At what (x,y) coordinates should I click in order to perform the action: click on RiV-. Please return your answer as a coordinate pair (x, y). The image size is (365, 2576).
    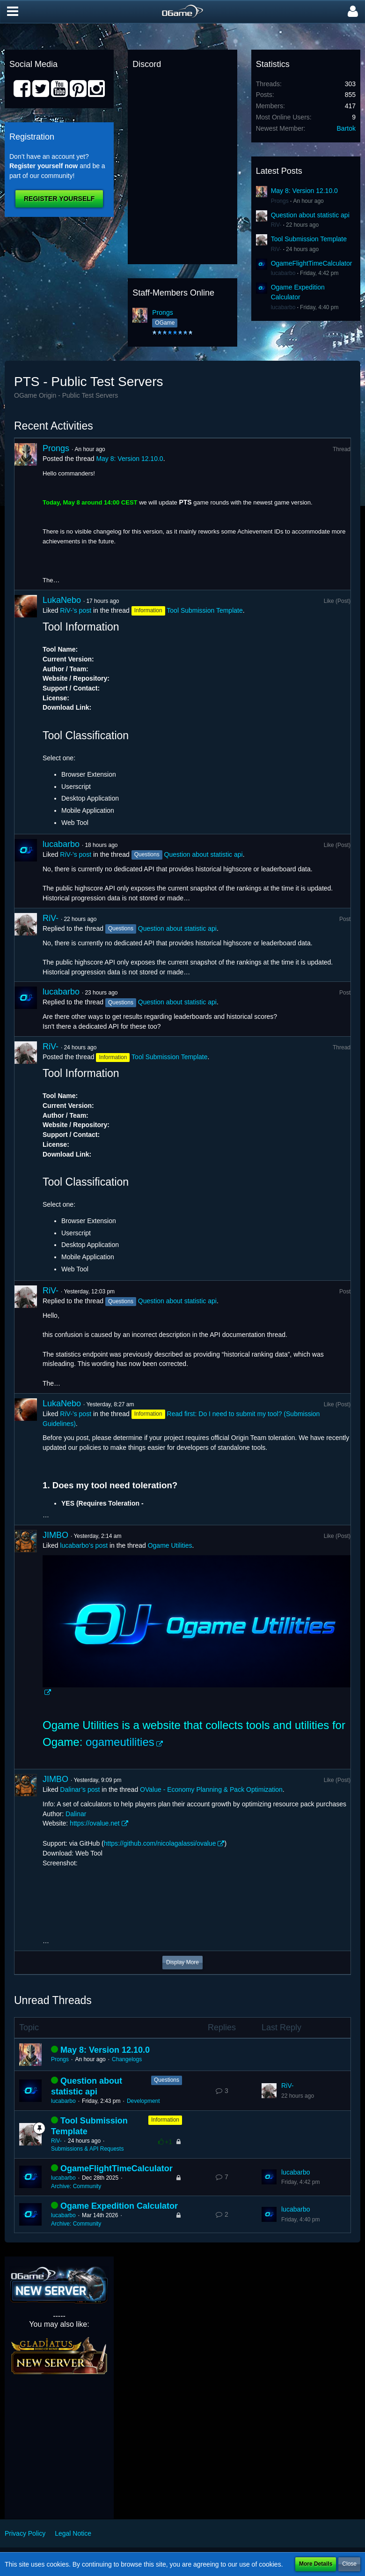
    Looking at the image, I should click on (276, 225).